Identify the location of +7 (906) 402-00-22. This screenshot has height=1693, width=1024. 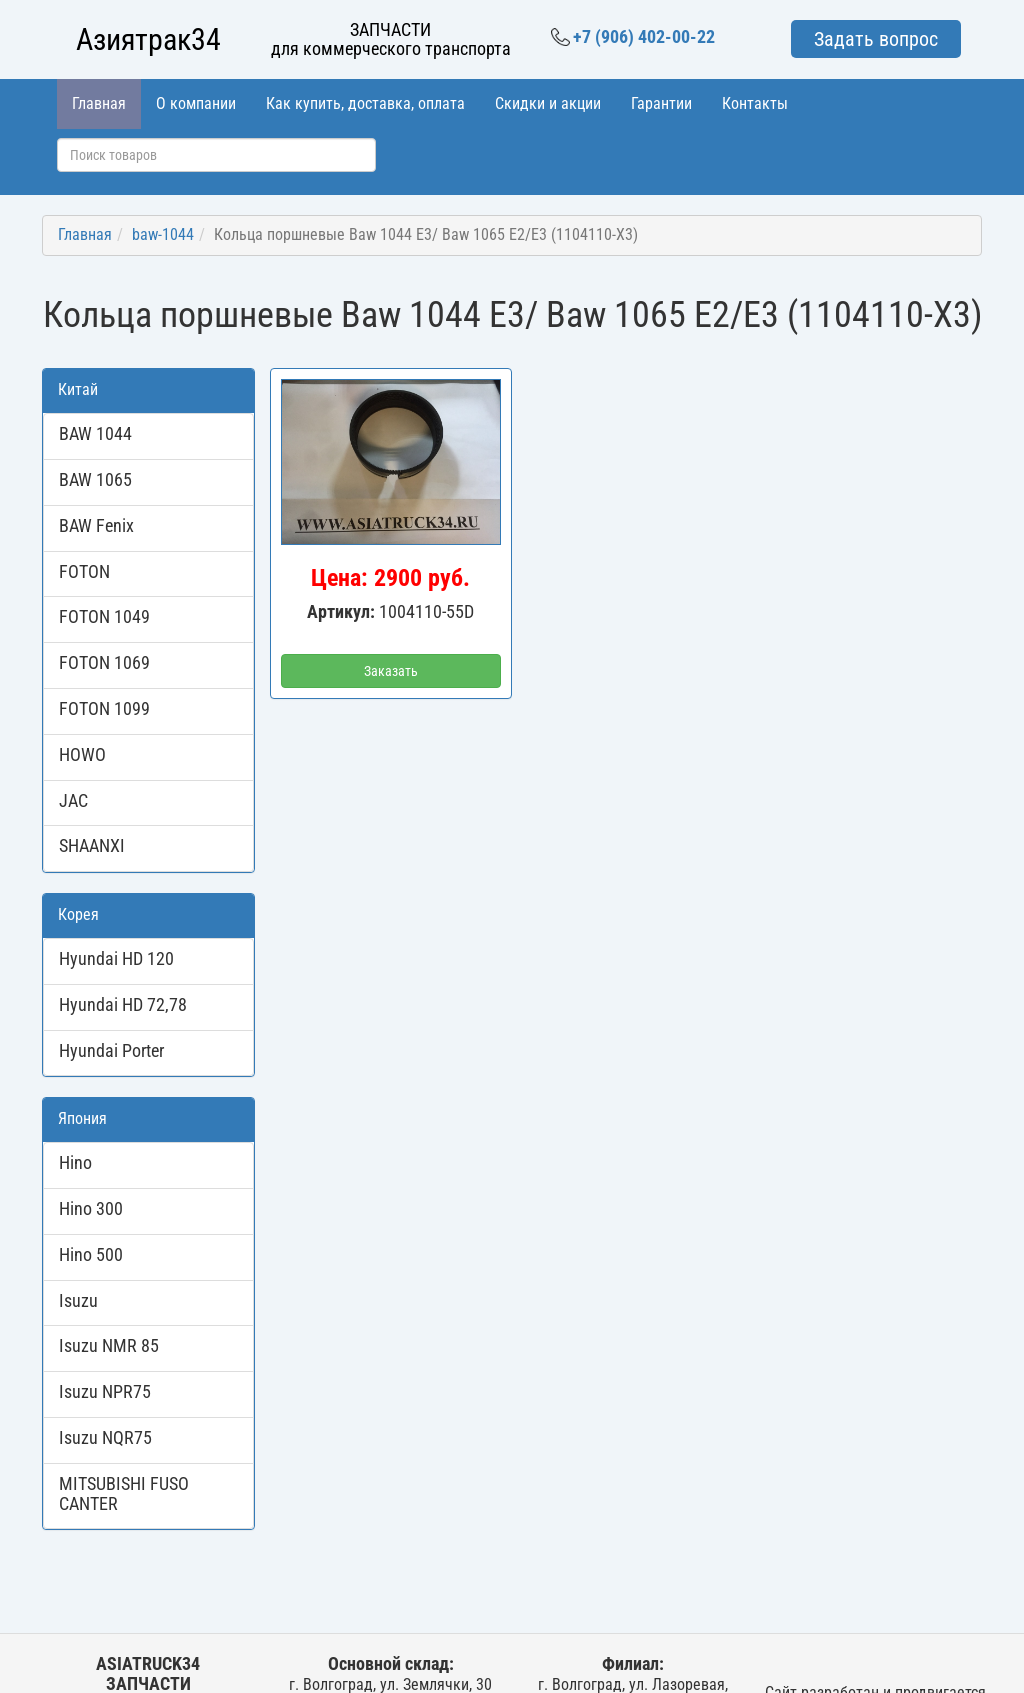
(633, 36).